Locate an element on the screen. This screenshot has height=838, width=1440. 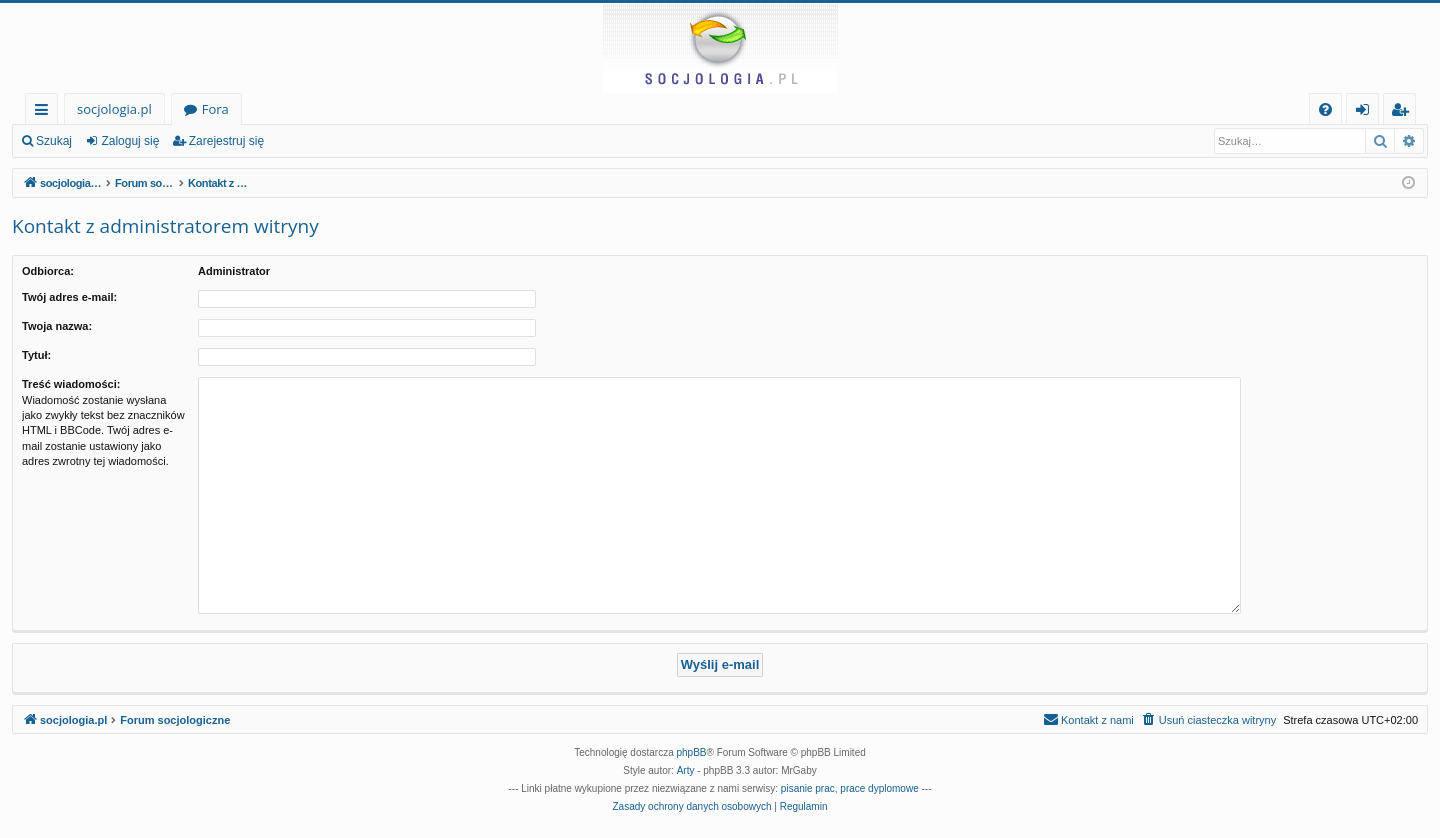
Szukaj is located at coordinates (54, 141).